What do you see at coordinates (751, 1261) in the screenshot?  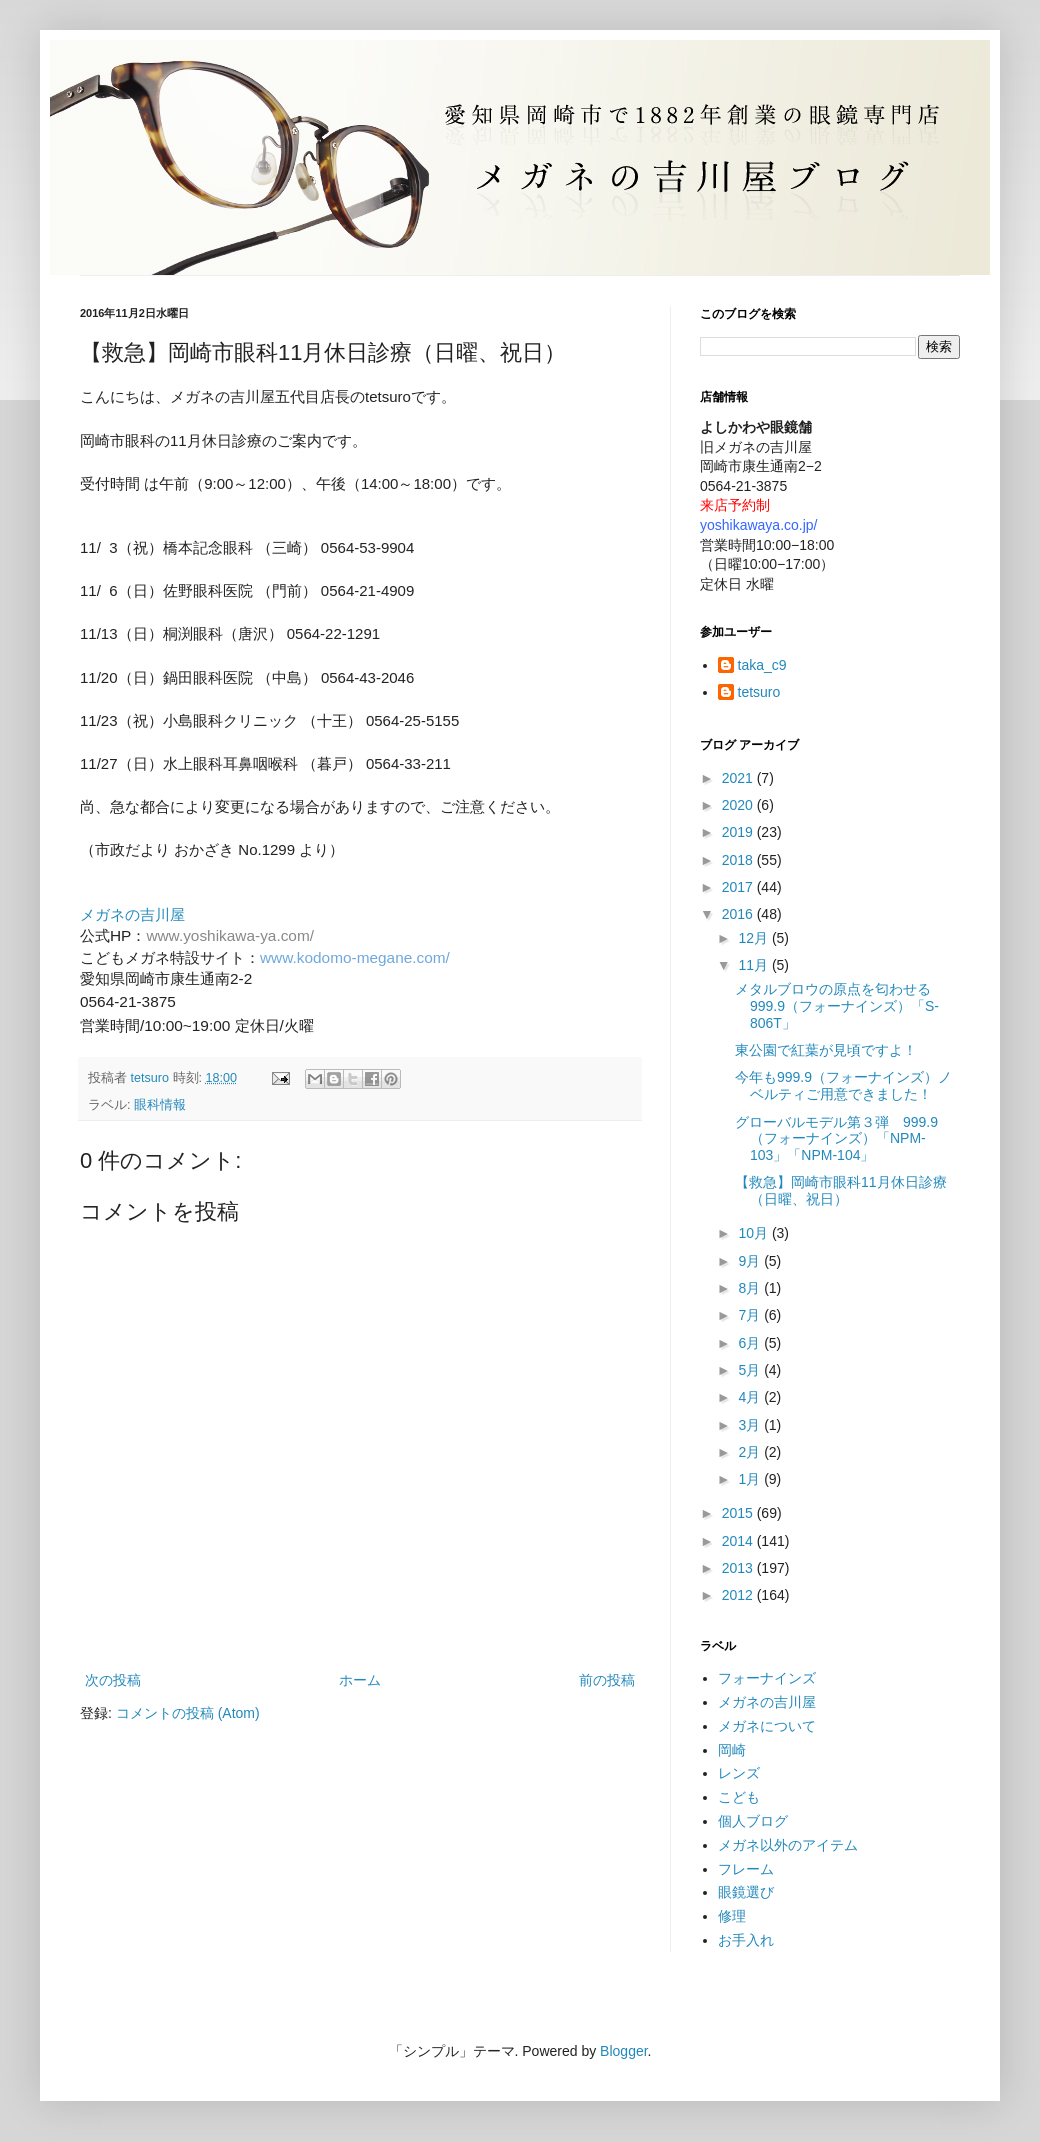 I see `9月` at bounding box center [751, 1261].